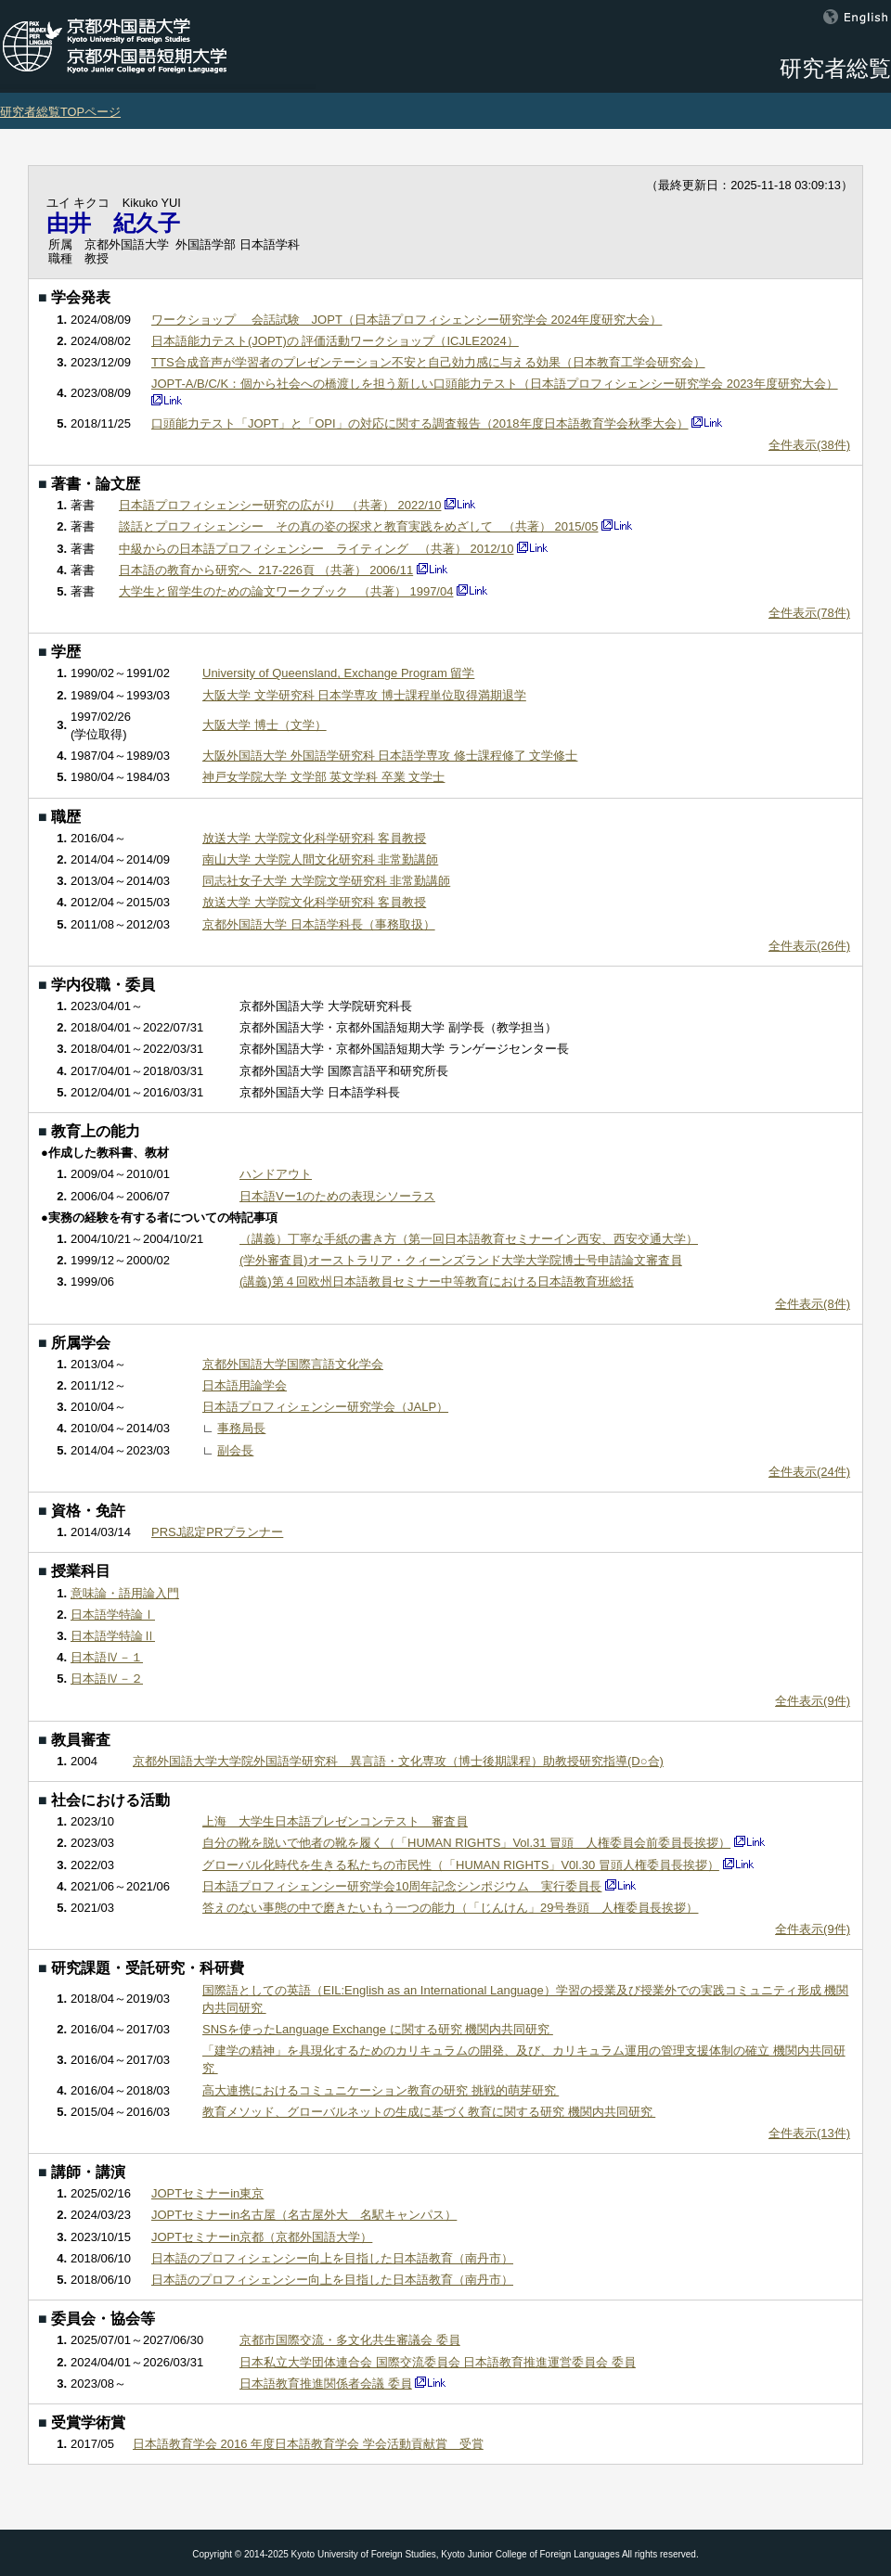 The height and width of the screenshot is (2576, 891). Describe the element at coordinates (812, 1701) in the screenshot. I see `全件表示(9件)` at that location.